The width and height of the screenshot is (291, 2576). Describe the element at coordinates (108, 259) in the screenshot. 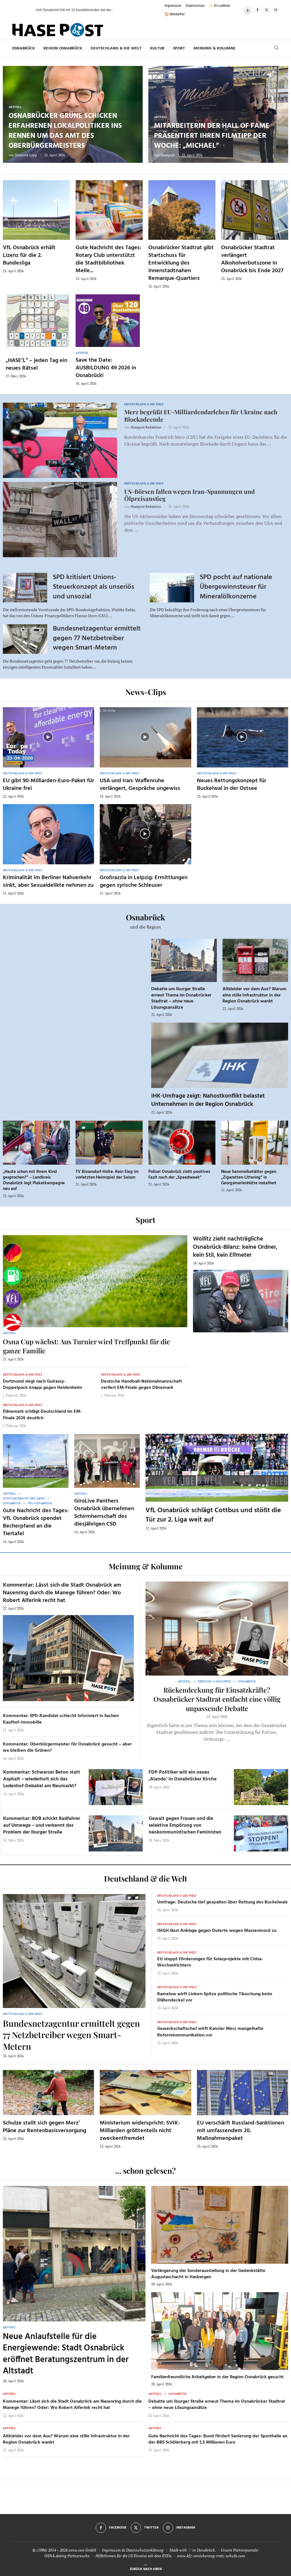

I see `Gute Nachricht des Tages: Rotary Club unterstützt die Stadtbibliothek Melle...` at that location.